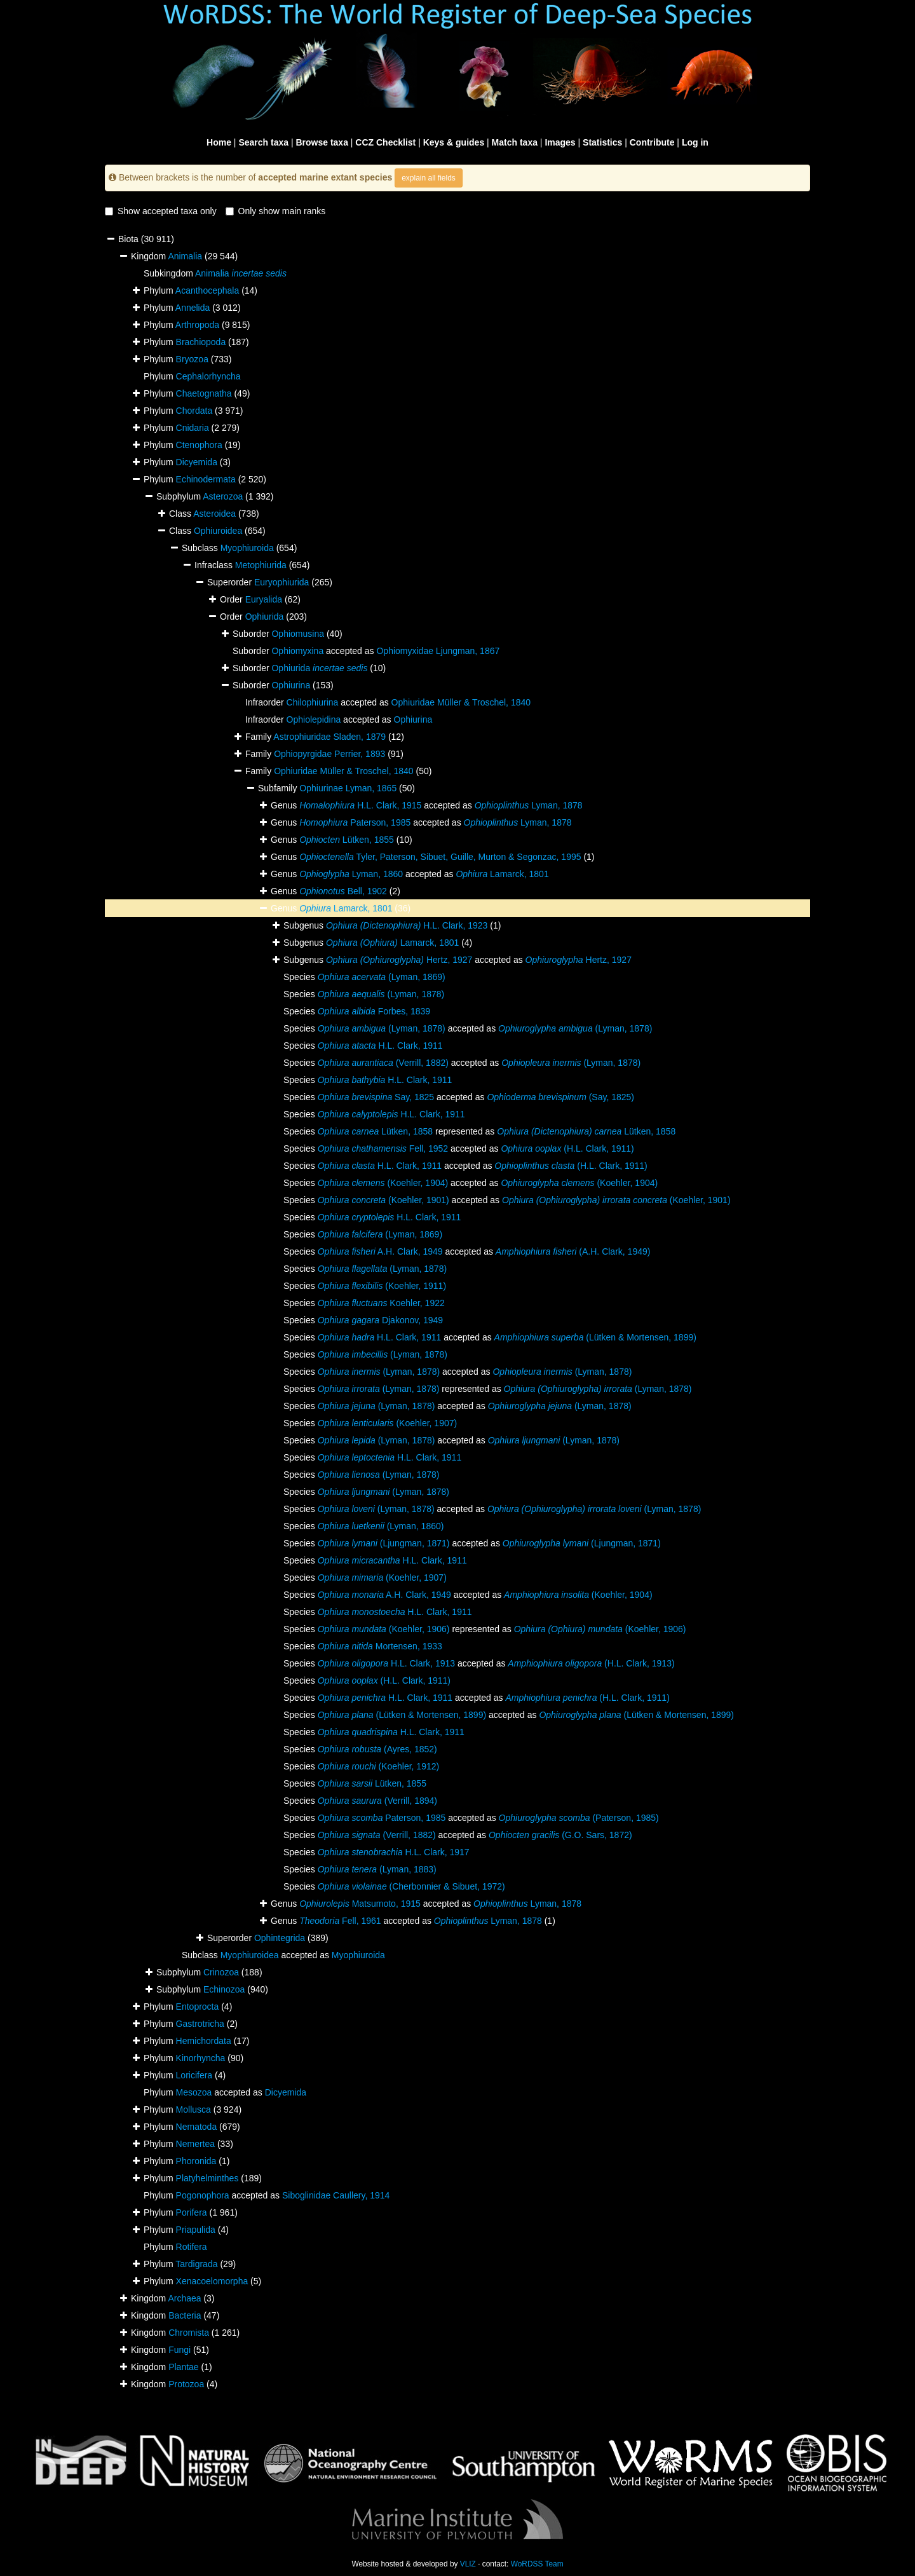  Describe the element at coordinates (186, 2384) in the screenshot. I see `Protozoa` at that location.